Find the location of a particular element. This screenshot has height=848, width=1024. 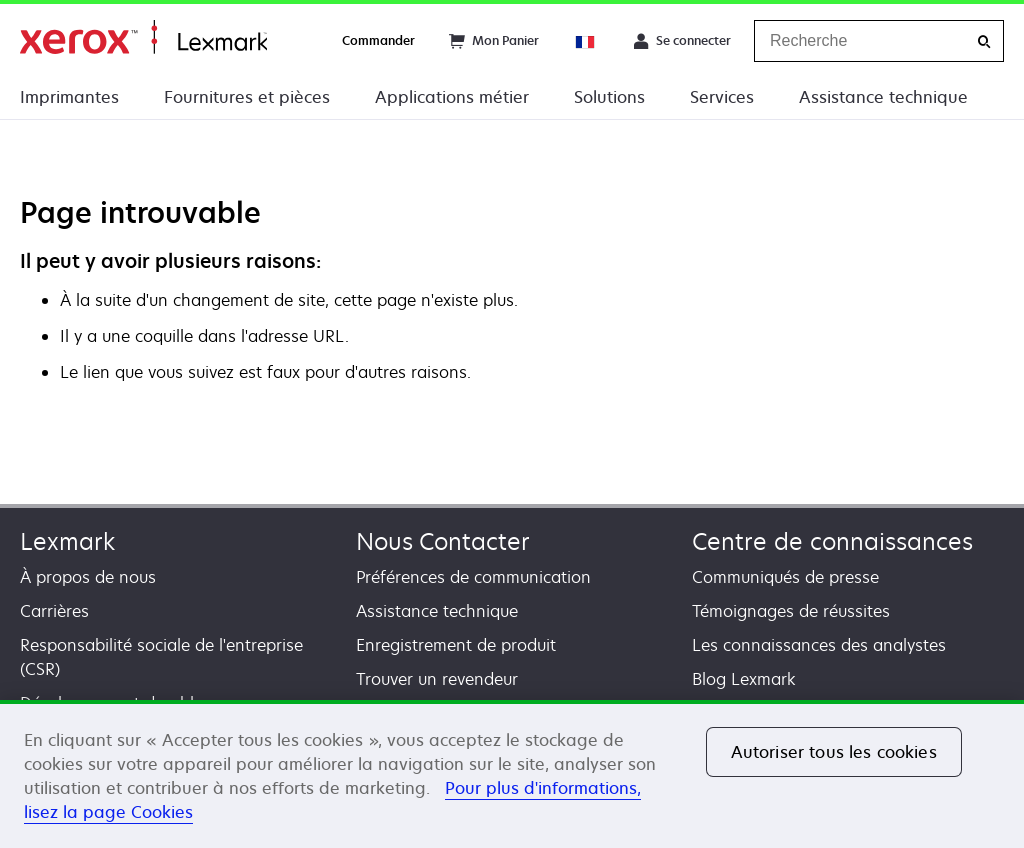

Lexmark is located at coordinates (67, 541).